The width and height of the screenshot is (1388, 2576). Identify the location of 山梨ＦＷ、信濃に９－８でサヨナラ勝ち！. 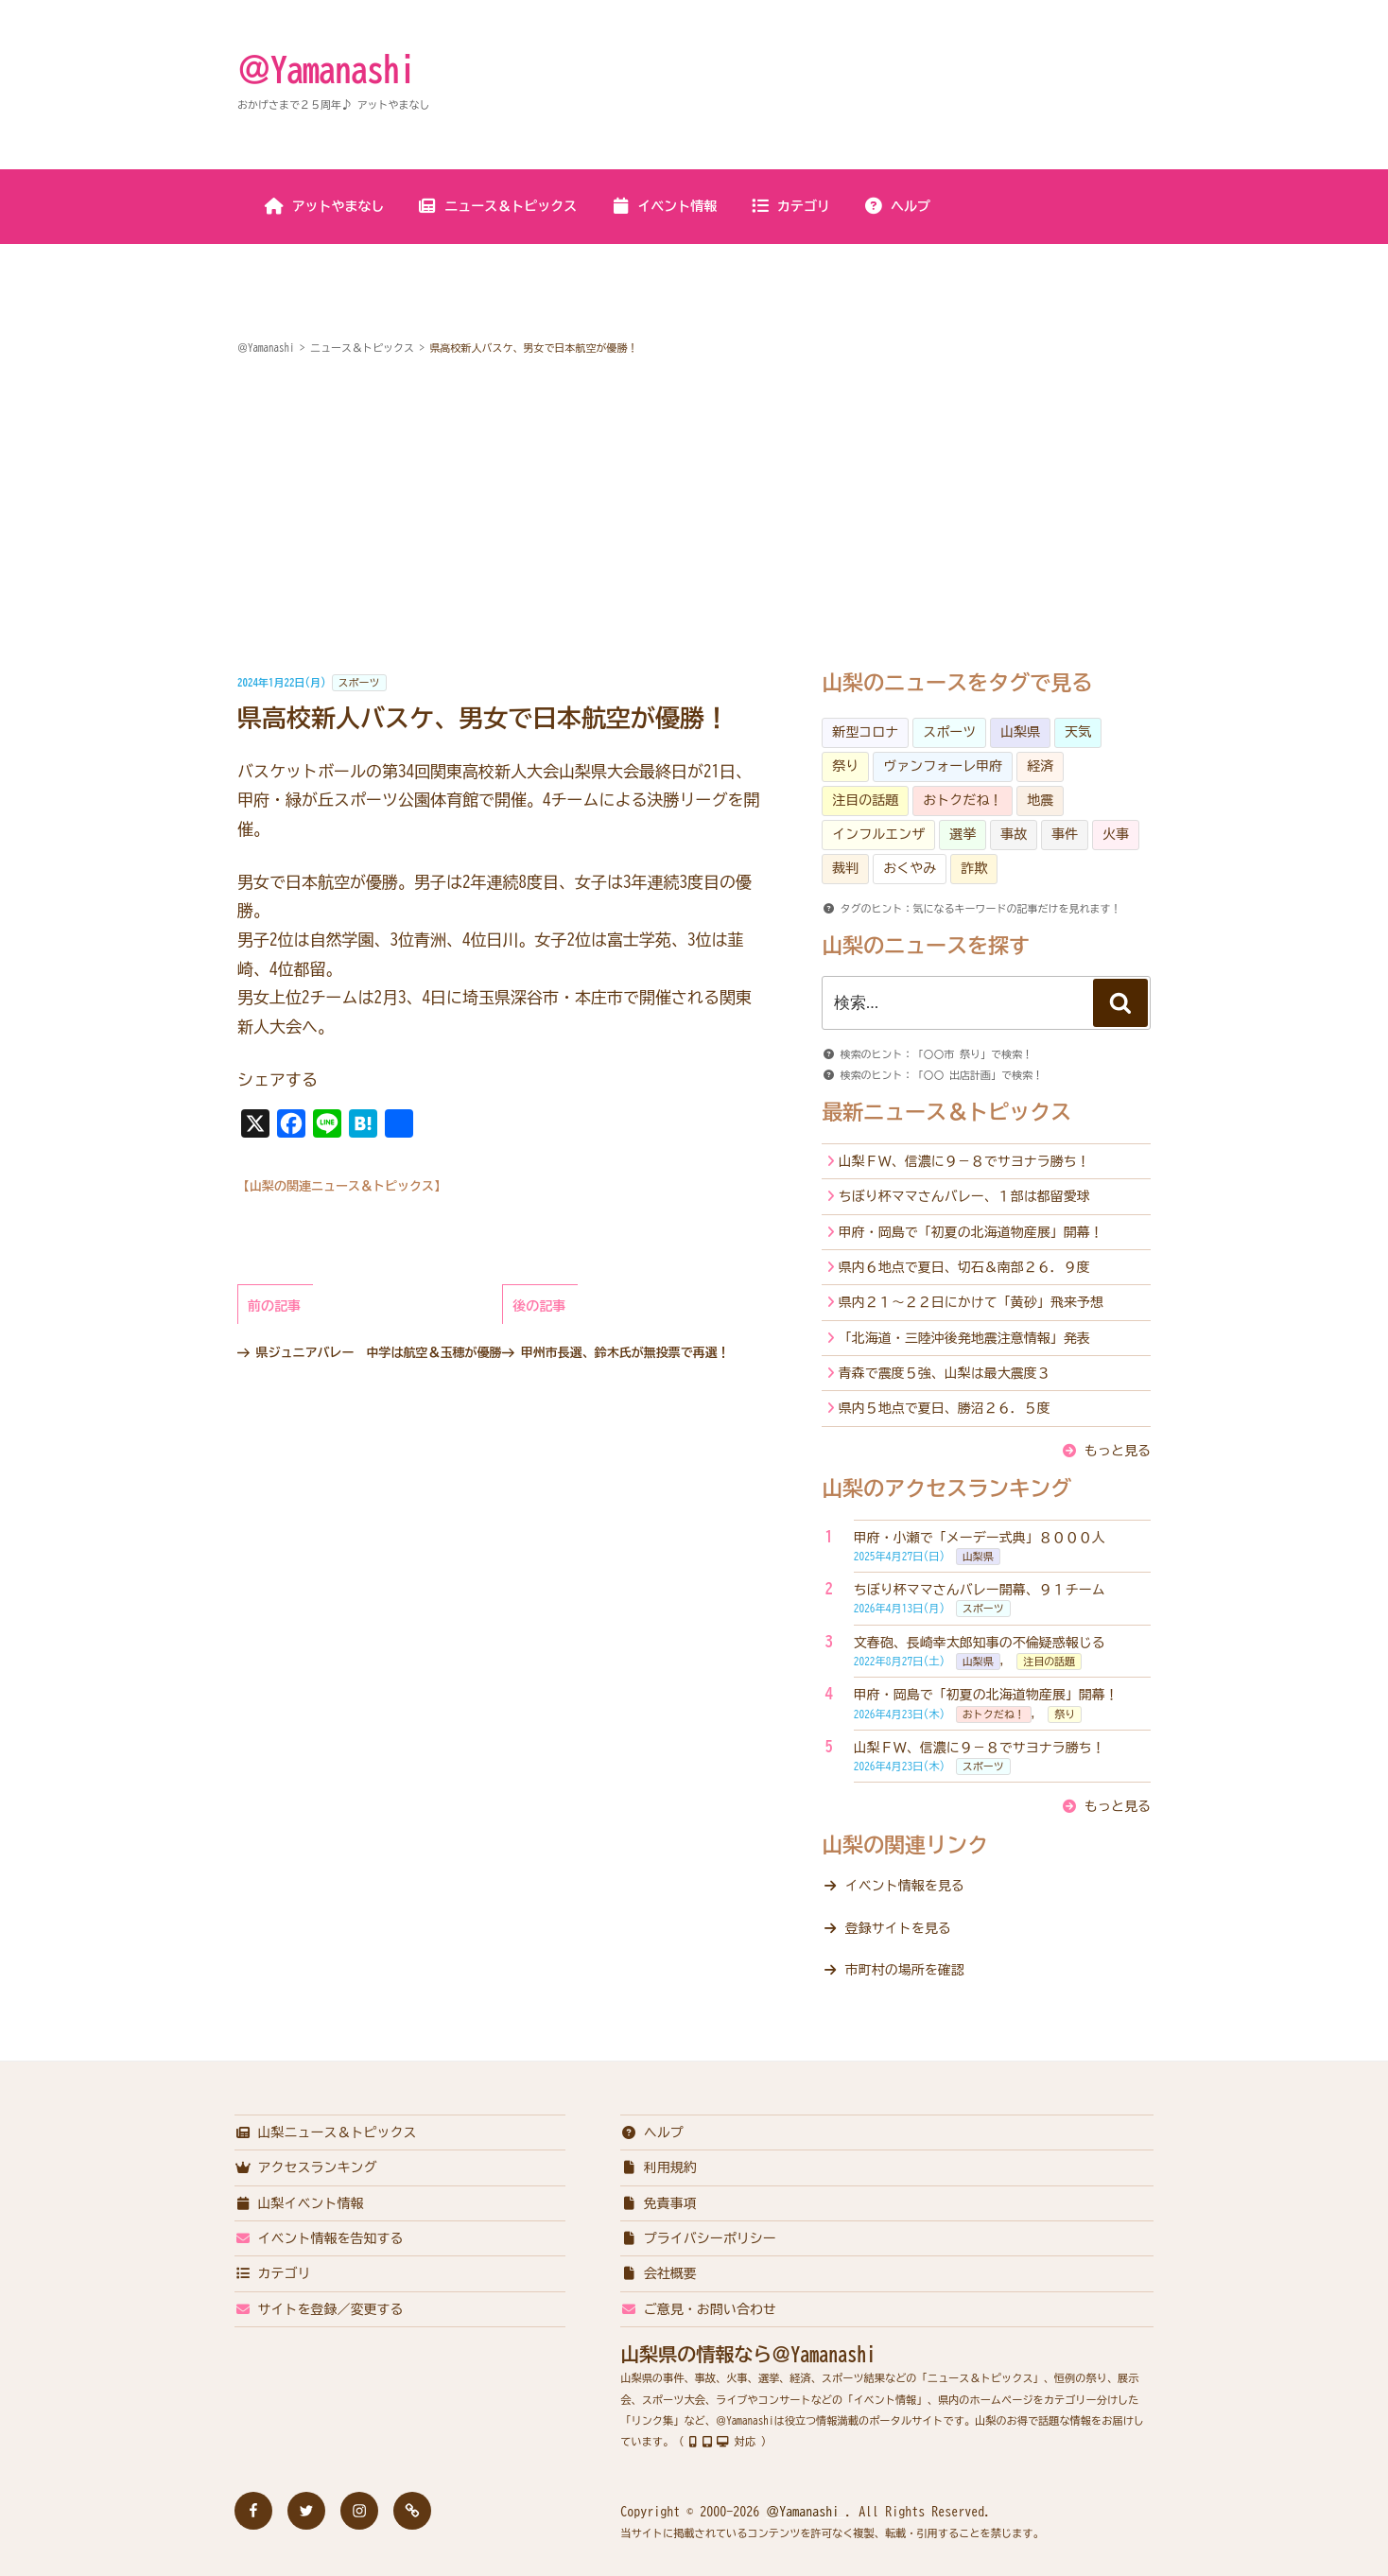
(964, 1161).